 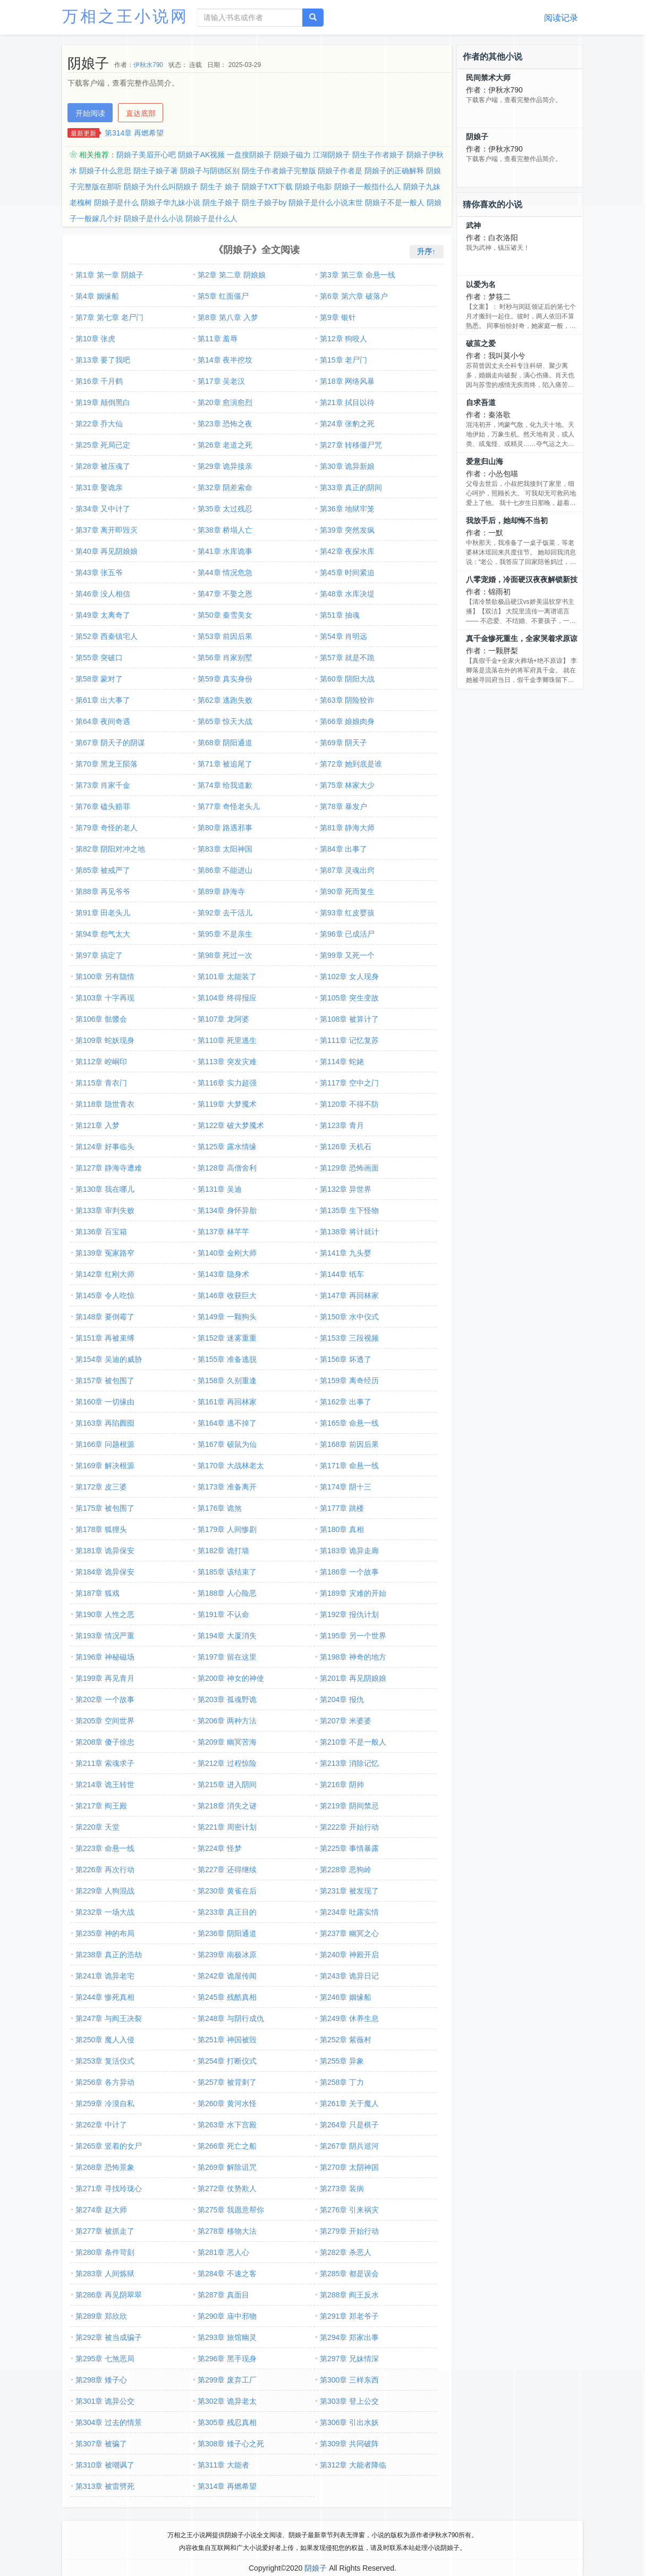 I want to click on 第180章 真相, so click(x=342, y=1529).